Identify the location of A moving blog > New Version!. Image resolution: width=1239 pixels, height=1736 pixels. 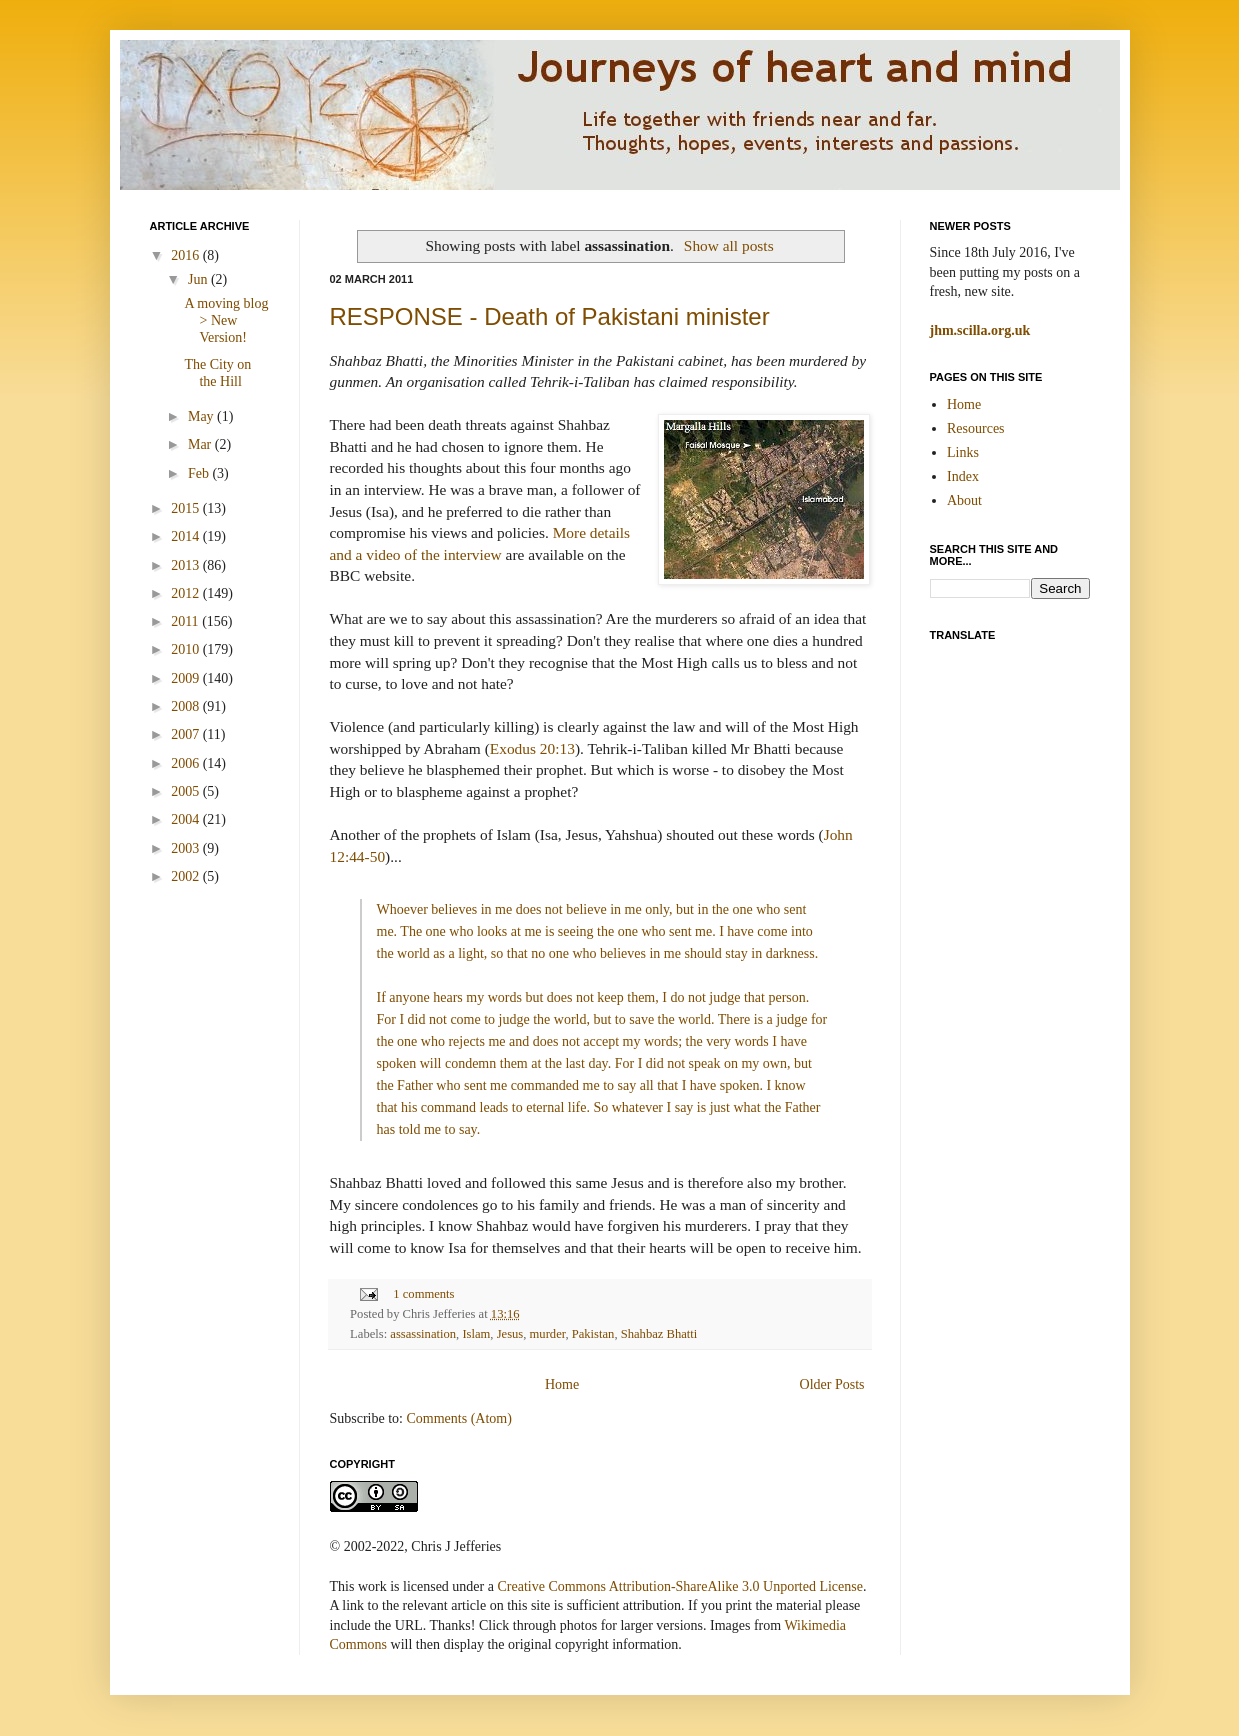
(226, 320).